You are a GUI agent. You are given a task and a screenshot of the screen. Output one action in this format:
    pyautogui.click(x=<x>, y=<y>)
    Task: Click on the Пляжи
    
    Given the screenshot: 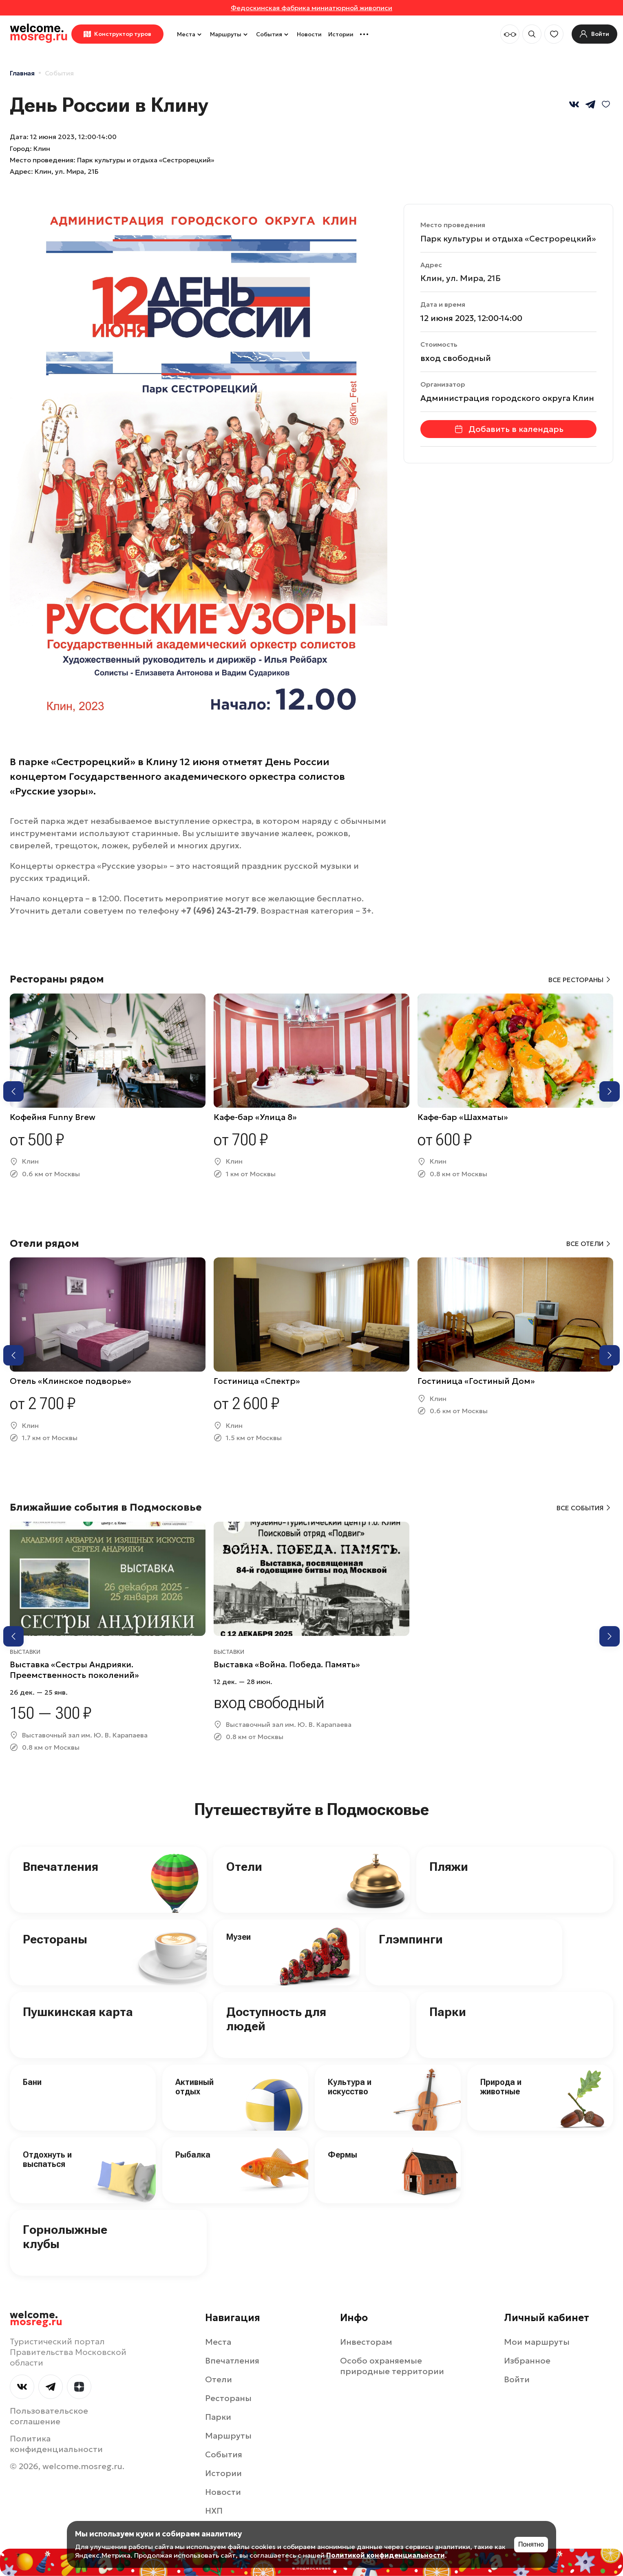 What is the action you would take?
    pyautogui.click(x=448, y=1866)
    